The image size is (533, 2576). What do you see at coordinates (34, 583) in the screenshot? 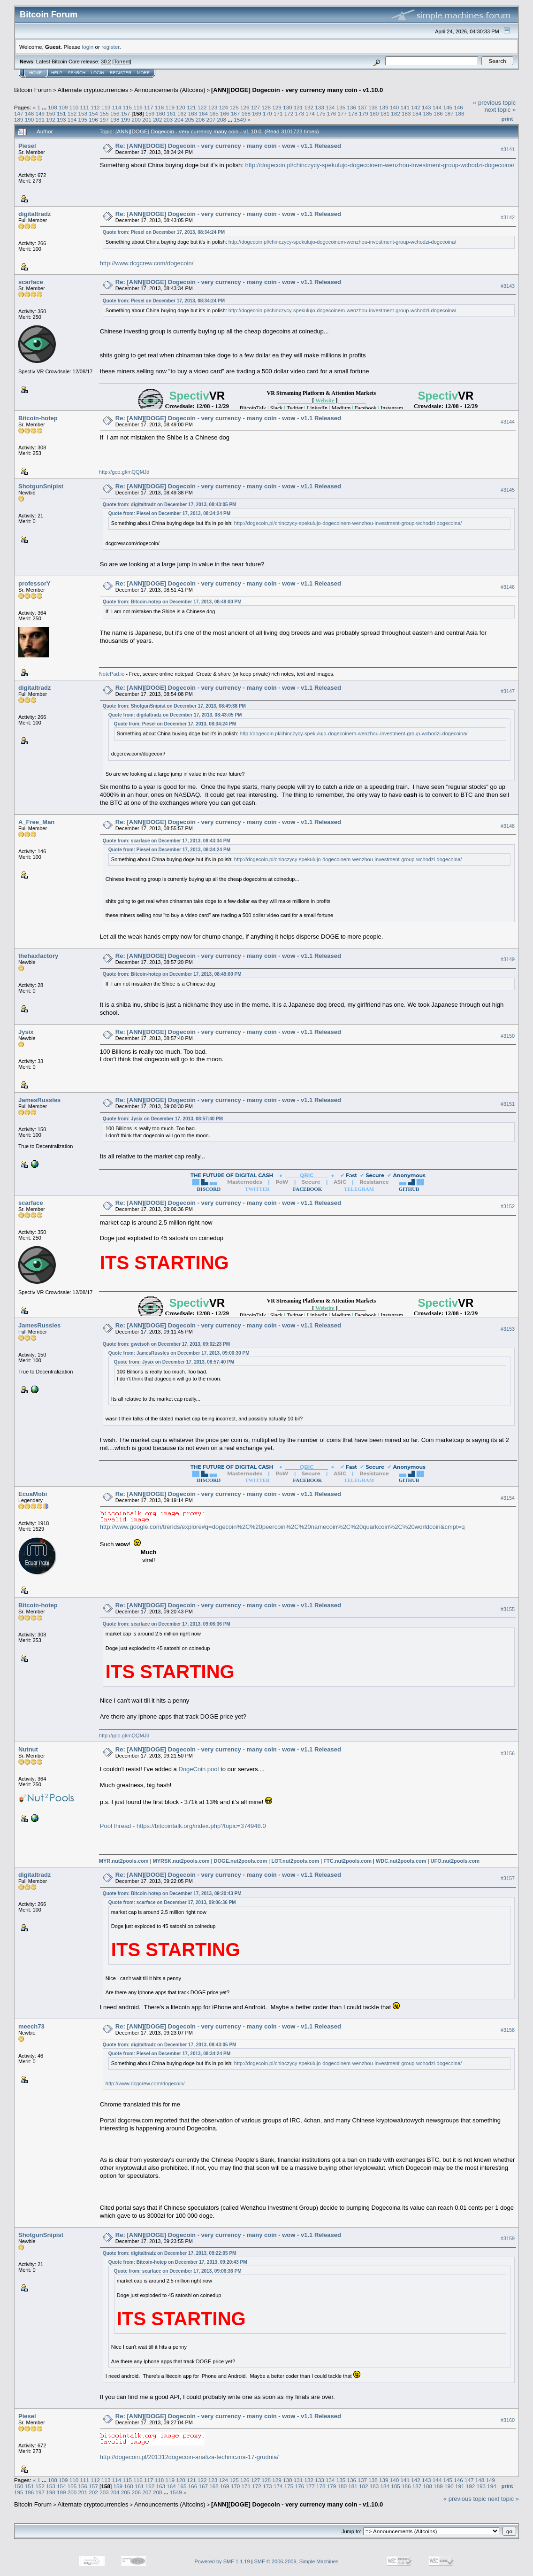
I see `professorY` at bounding box center [34, 583].